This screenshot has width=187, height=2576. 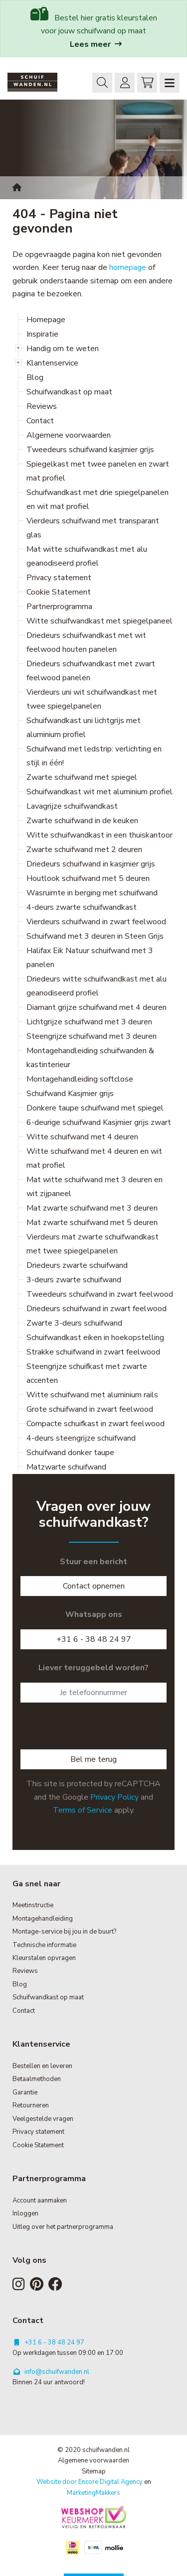 What do you see at coordinates (92, 1394) in the screenshot?
I see `Witte schuifwand met aluminium rails` at bounding box center [92, 1394].